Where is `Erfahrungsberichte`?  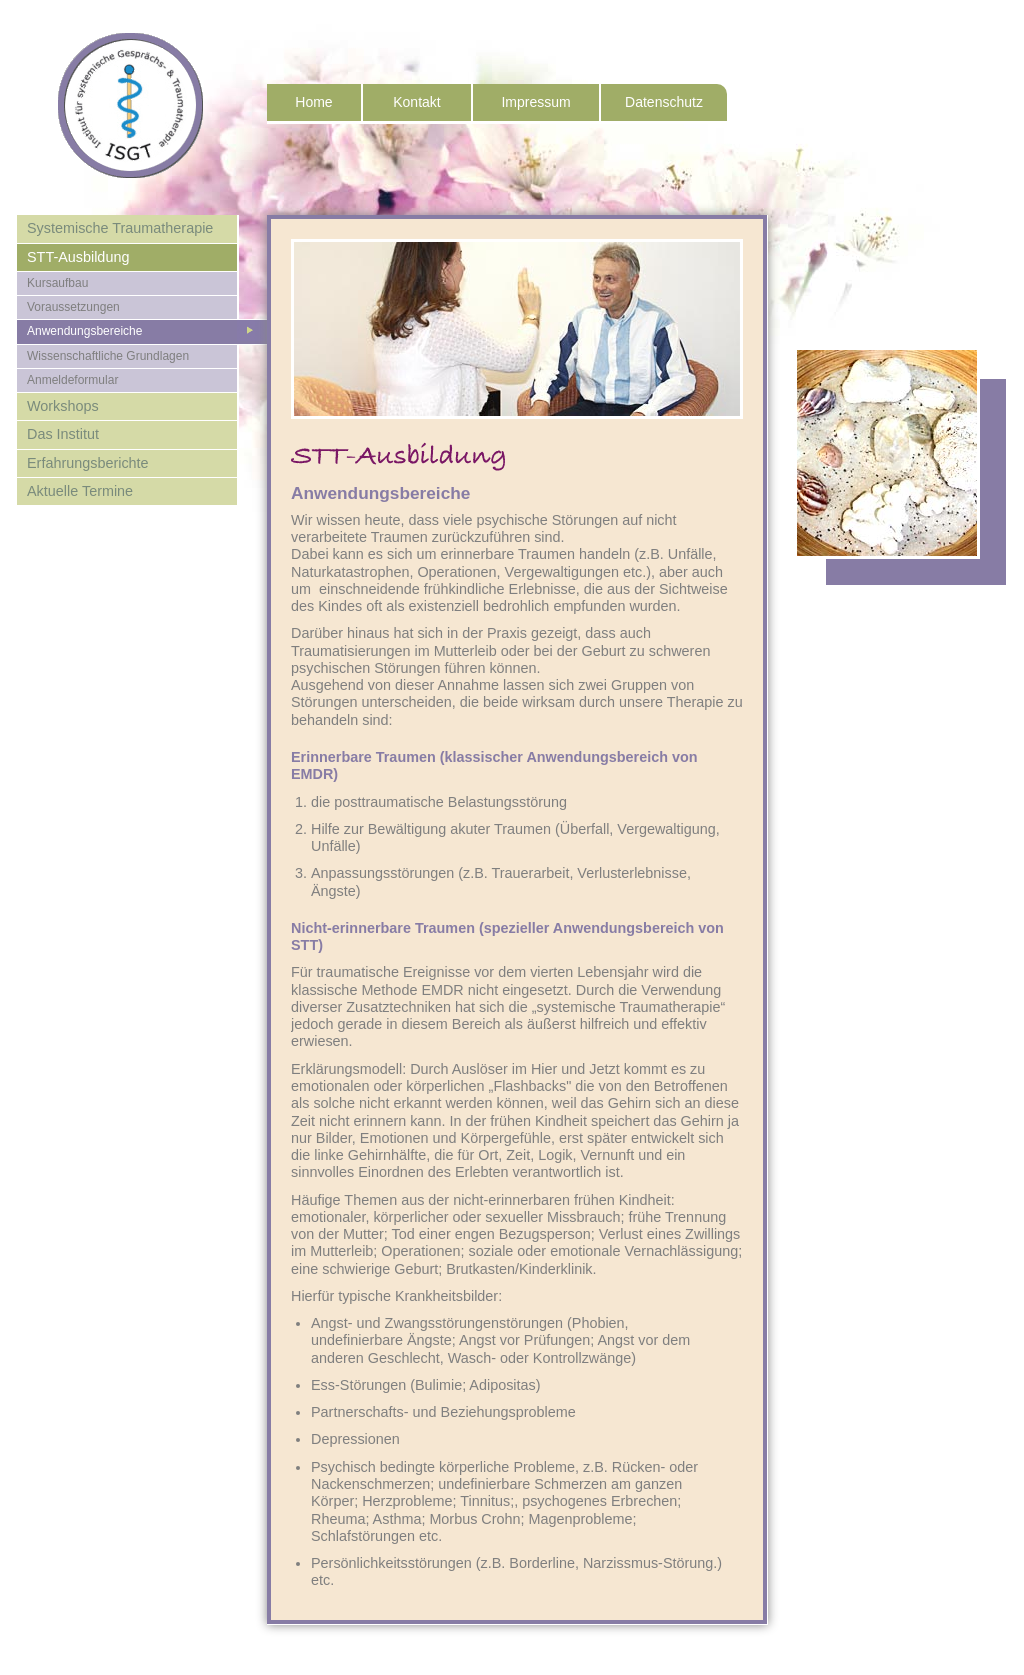
Erfahrungsberichte is located at coordinates (88, 463).